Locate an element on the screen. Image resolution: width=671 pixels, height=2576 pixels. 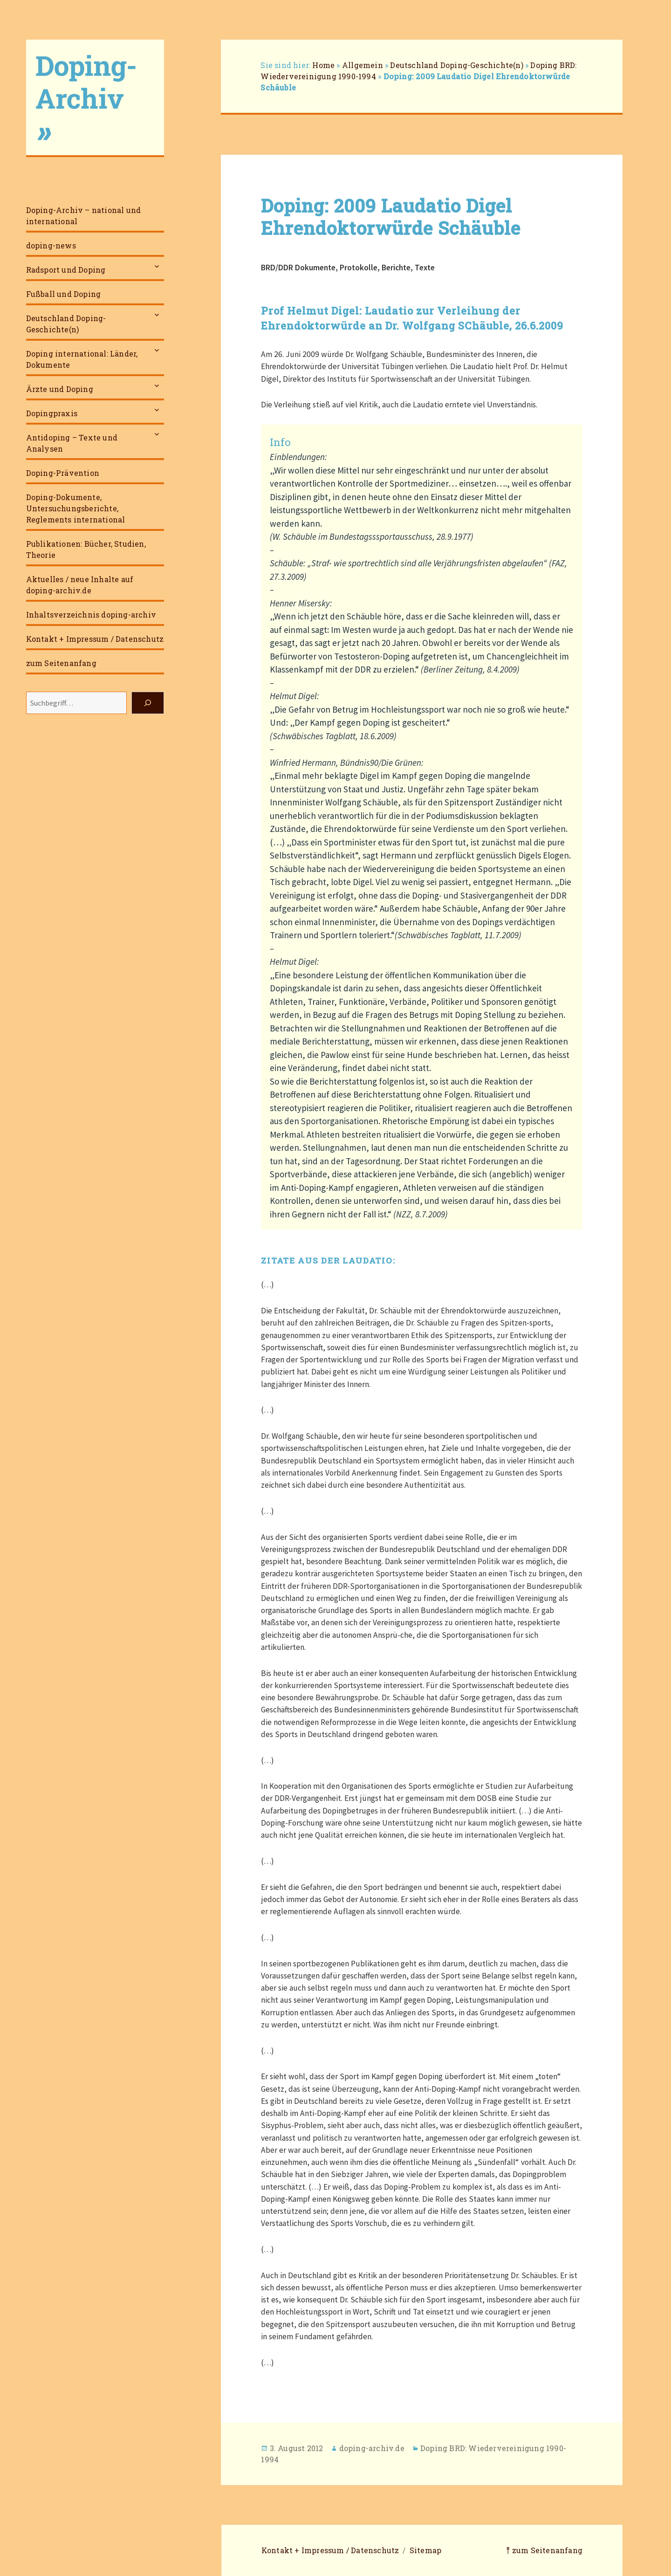
Aktuelles / neue Inhalte auf doping-archiv.de is located at coordinates (80, 584).